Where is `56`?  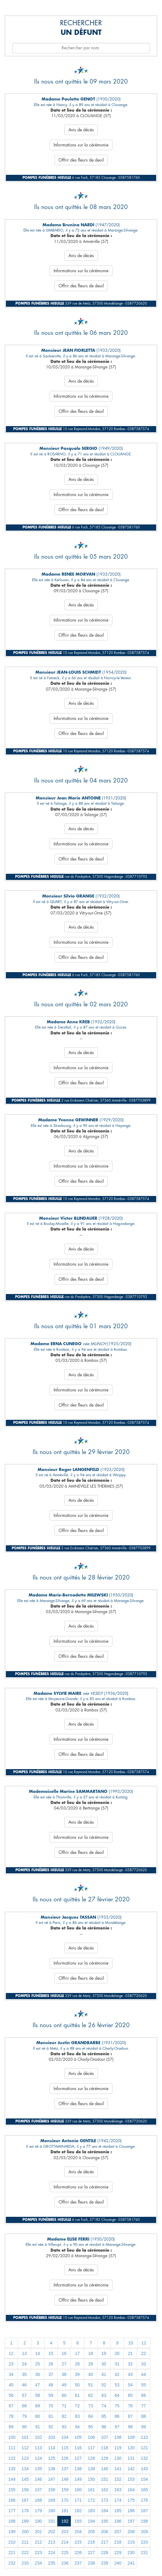
56 is located at coordinates (11, 2395).